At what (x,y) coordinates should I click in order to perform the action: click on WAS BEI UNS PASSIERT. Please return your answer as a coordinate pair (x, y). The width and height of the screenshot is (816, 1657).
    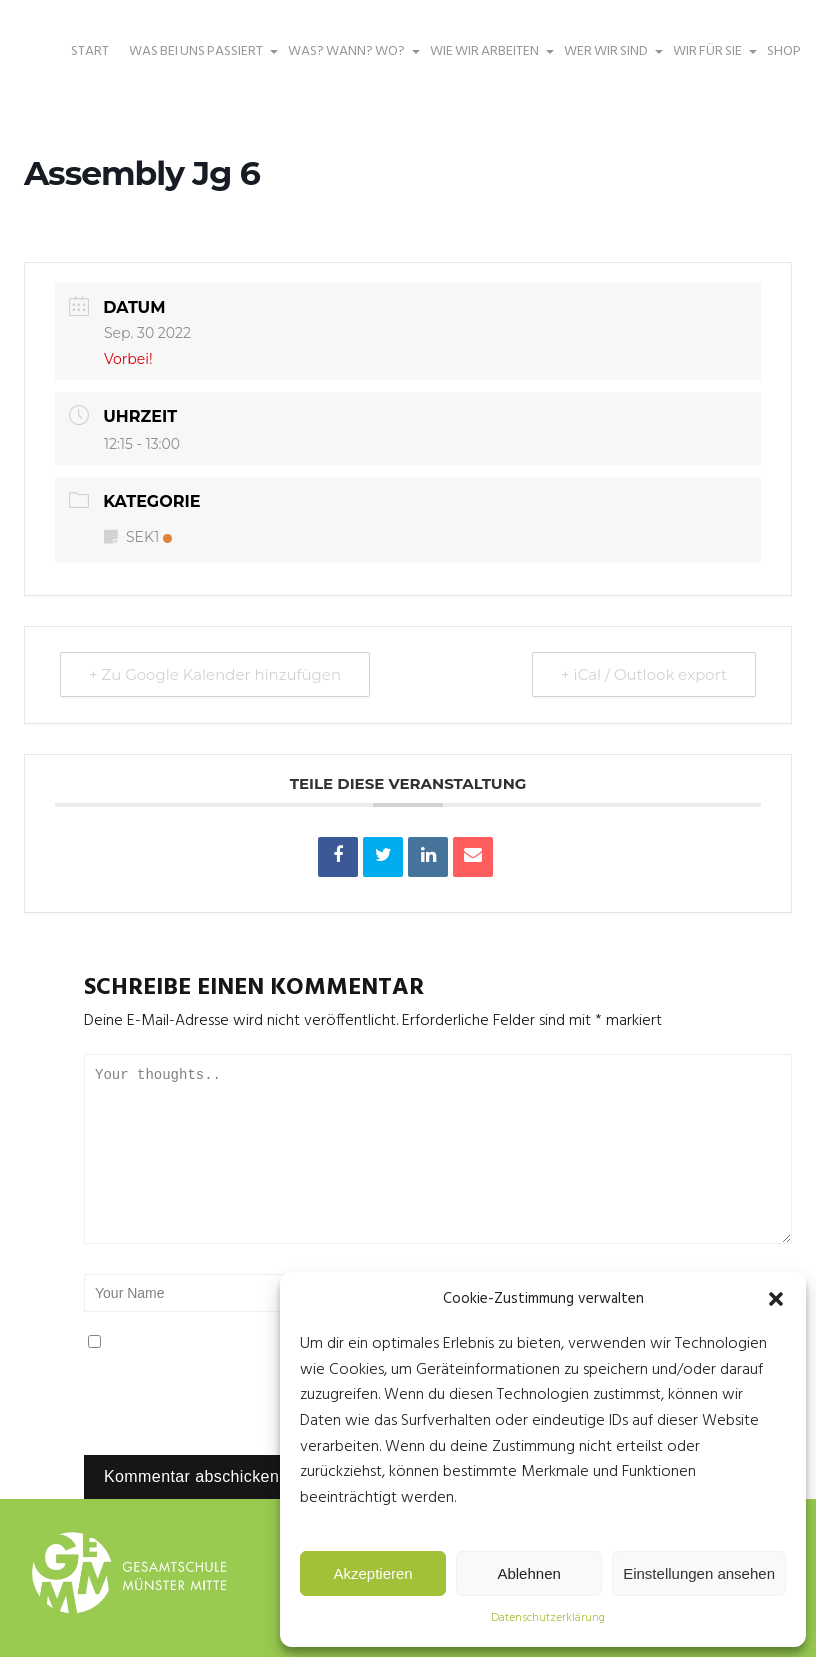
    Looking at the image, I should click on (198, 61).